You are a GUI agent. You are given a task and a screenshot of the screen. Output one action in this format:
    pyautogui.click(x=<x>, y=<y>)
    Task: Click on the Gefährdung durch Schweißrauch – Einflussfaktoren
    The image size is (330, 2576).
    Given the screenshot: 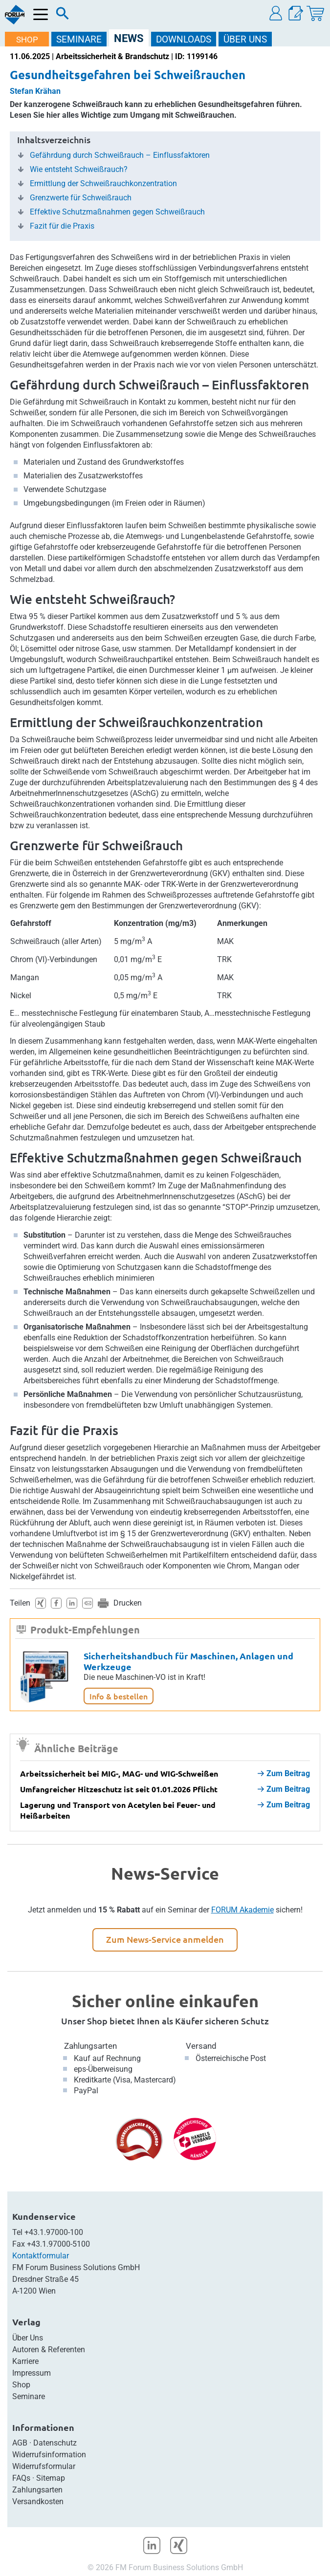 What is the action you would take?
    pyautogui.click(x=120, y=155)
    